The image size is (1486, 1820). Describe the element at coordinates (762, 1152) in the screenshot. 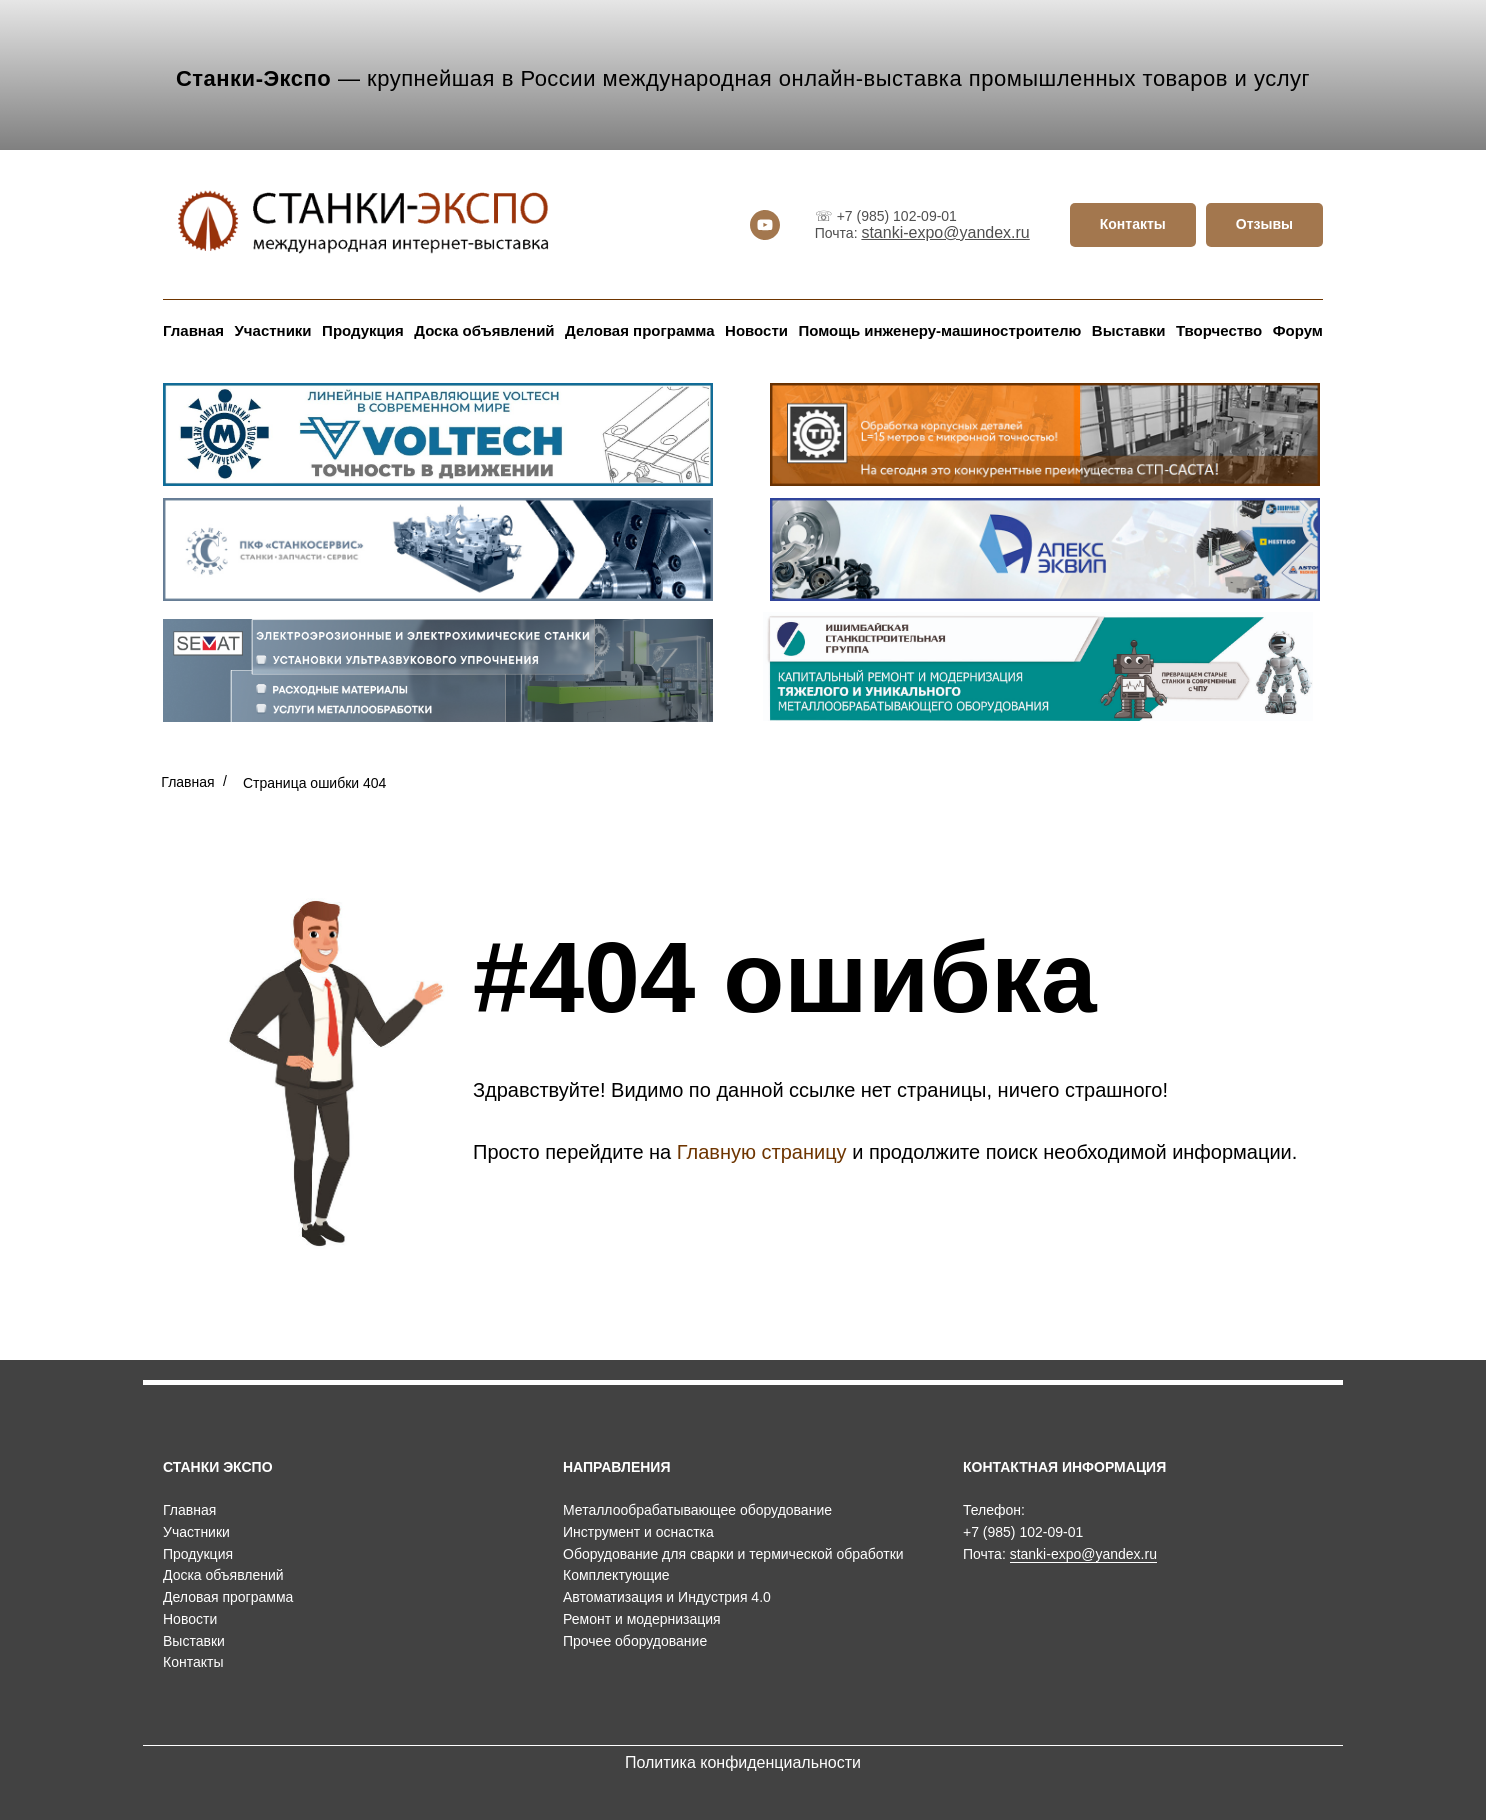

I see `Главную страницу` at that location.